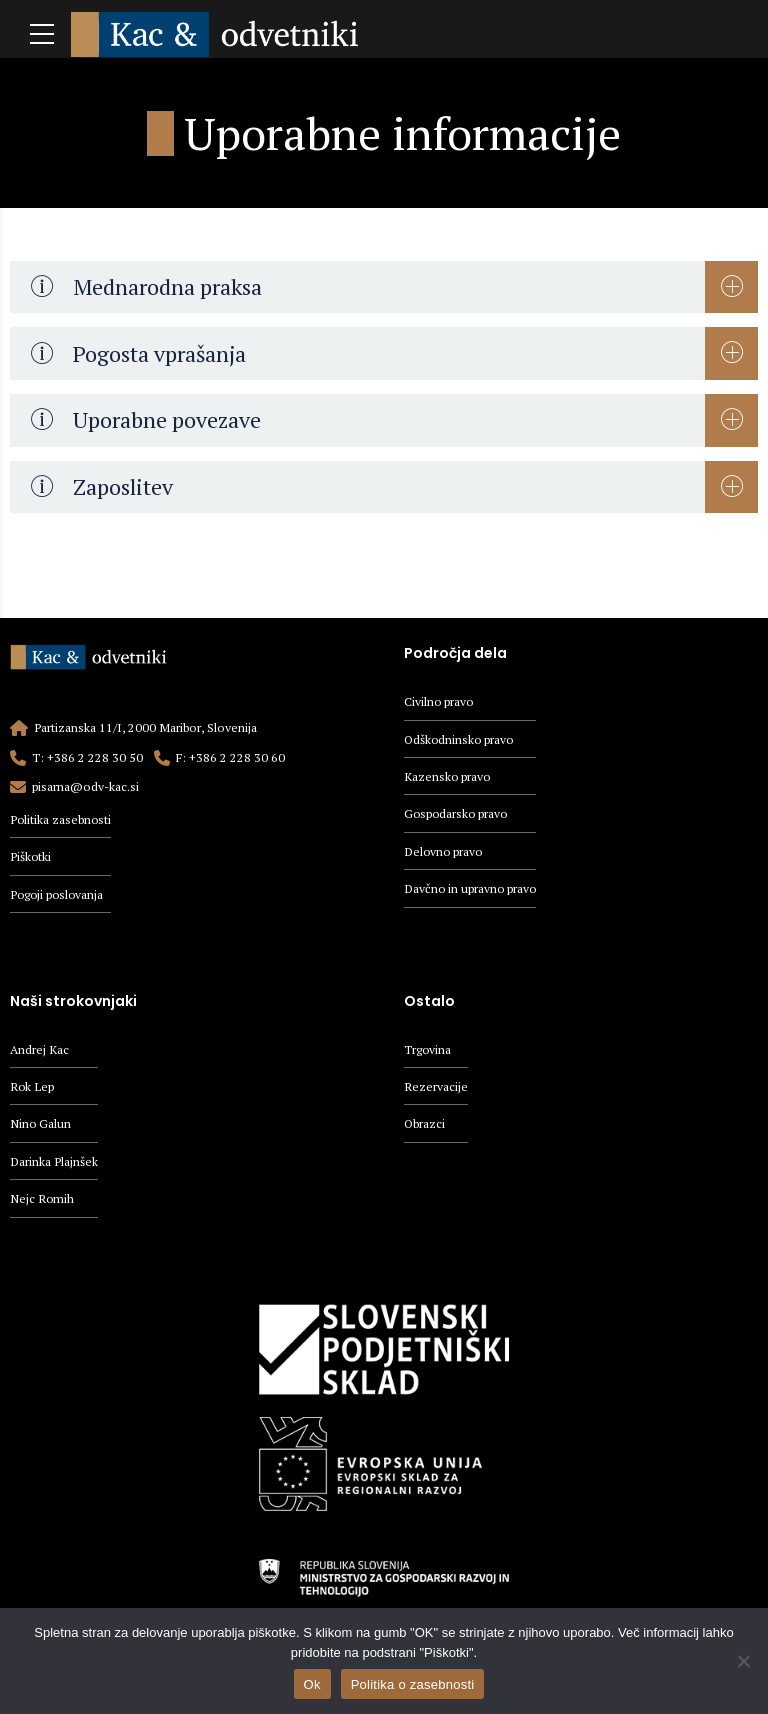 The height and width of the screenshot is (1714, 768). Describe the element at coordinates (448, 778) in the screenshot. I see `Kazensko pravo` at that location.